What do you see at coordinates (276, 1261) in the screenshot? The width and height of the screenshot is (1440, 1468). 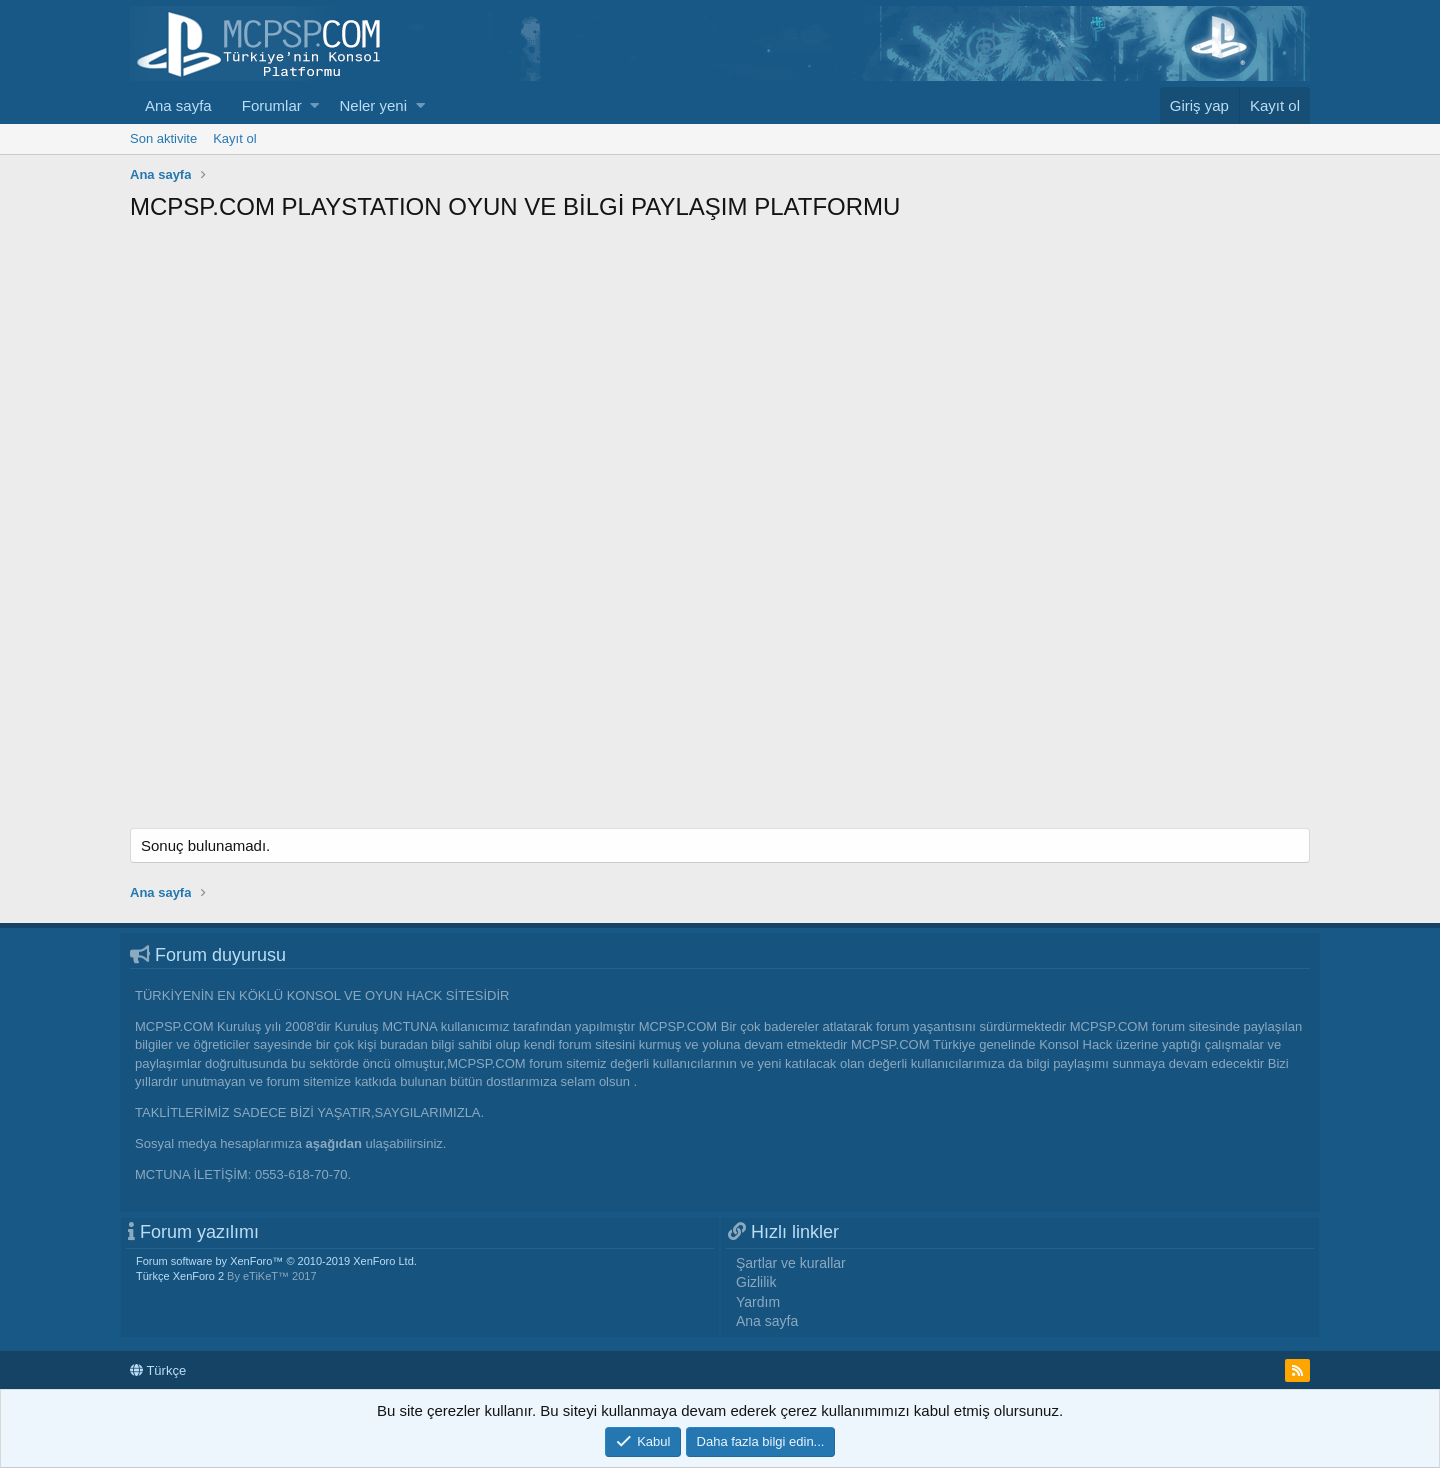 I see `Forum software by XenForo™` at bounding box center [276, 1261].